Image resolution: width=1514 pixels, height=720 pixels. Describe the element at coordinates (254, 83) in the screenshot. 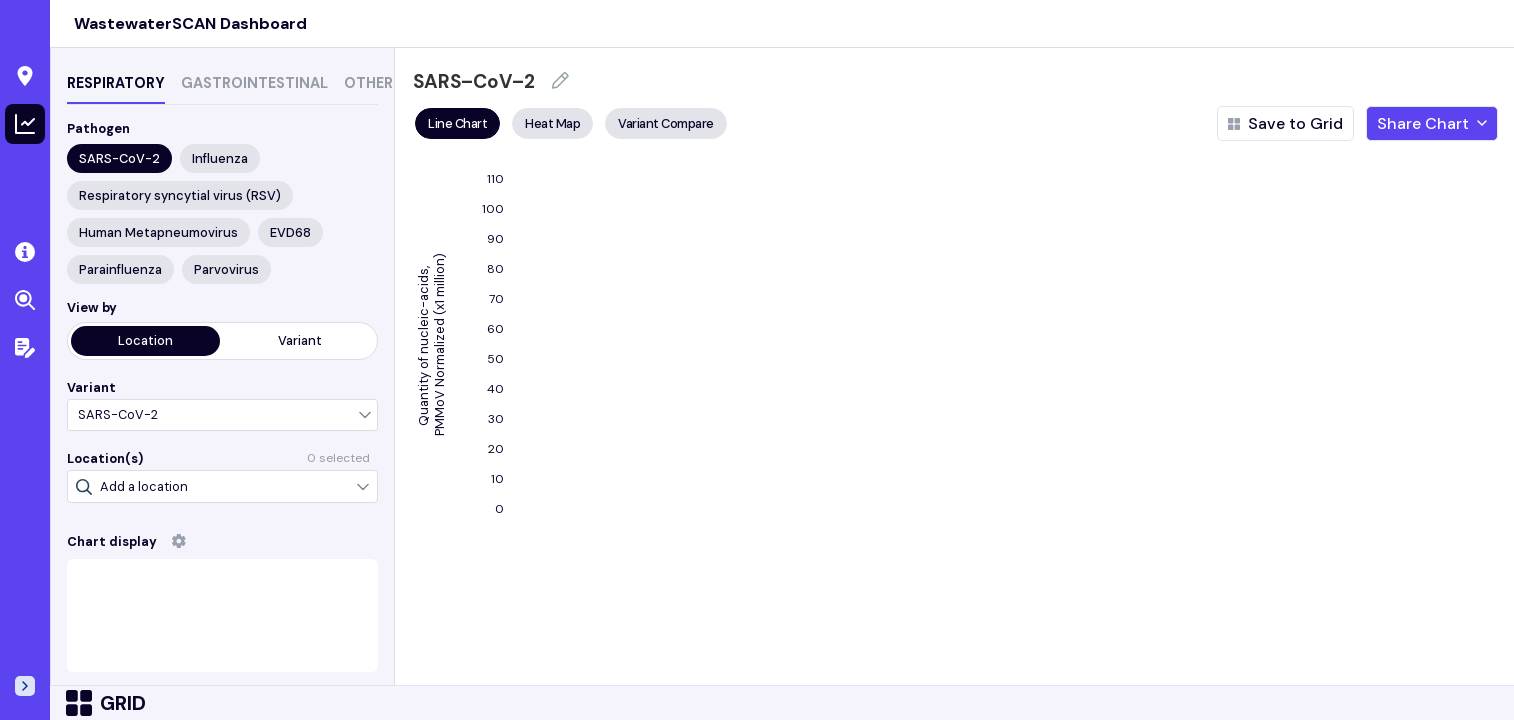

I see `GASTROINTESTINAL` at that location.